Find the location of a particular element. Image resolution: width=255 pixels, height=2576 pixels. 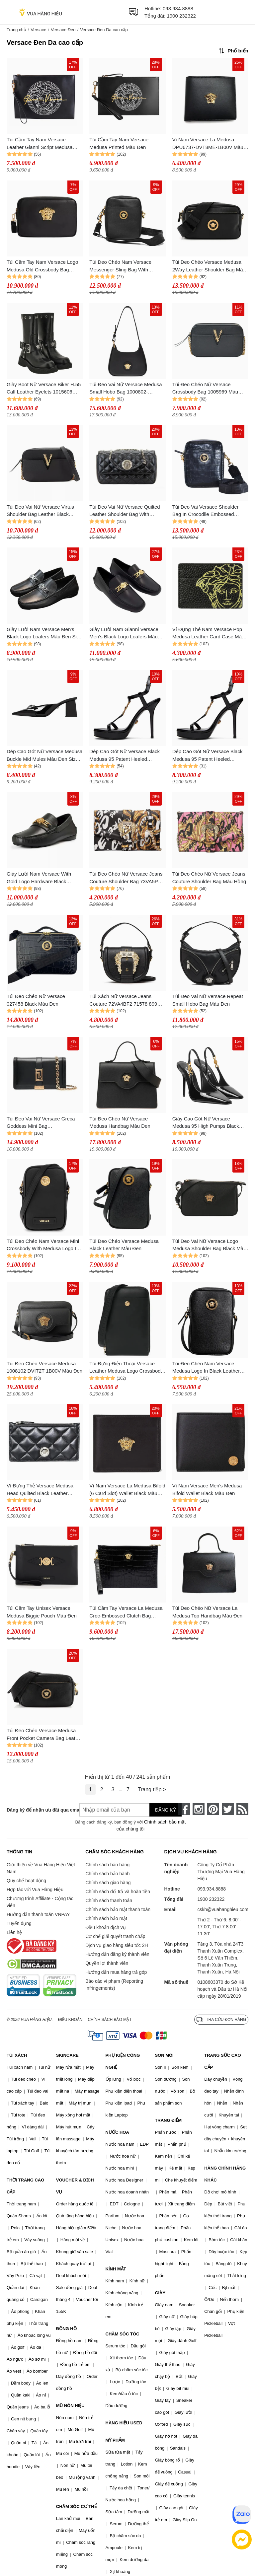

Báo cáo vi phạm (Reporting Infringements) is located at coordinates (114, 1984).